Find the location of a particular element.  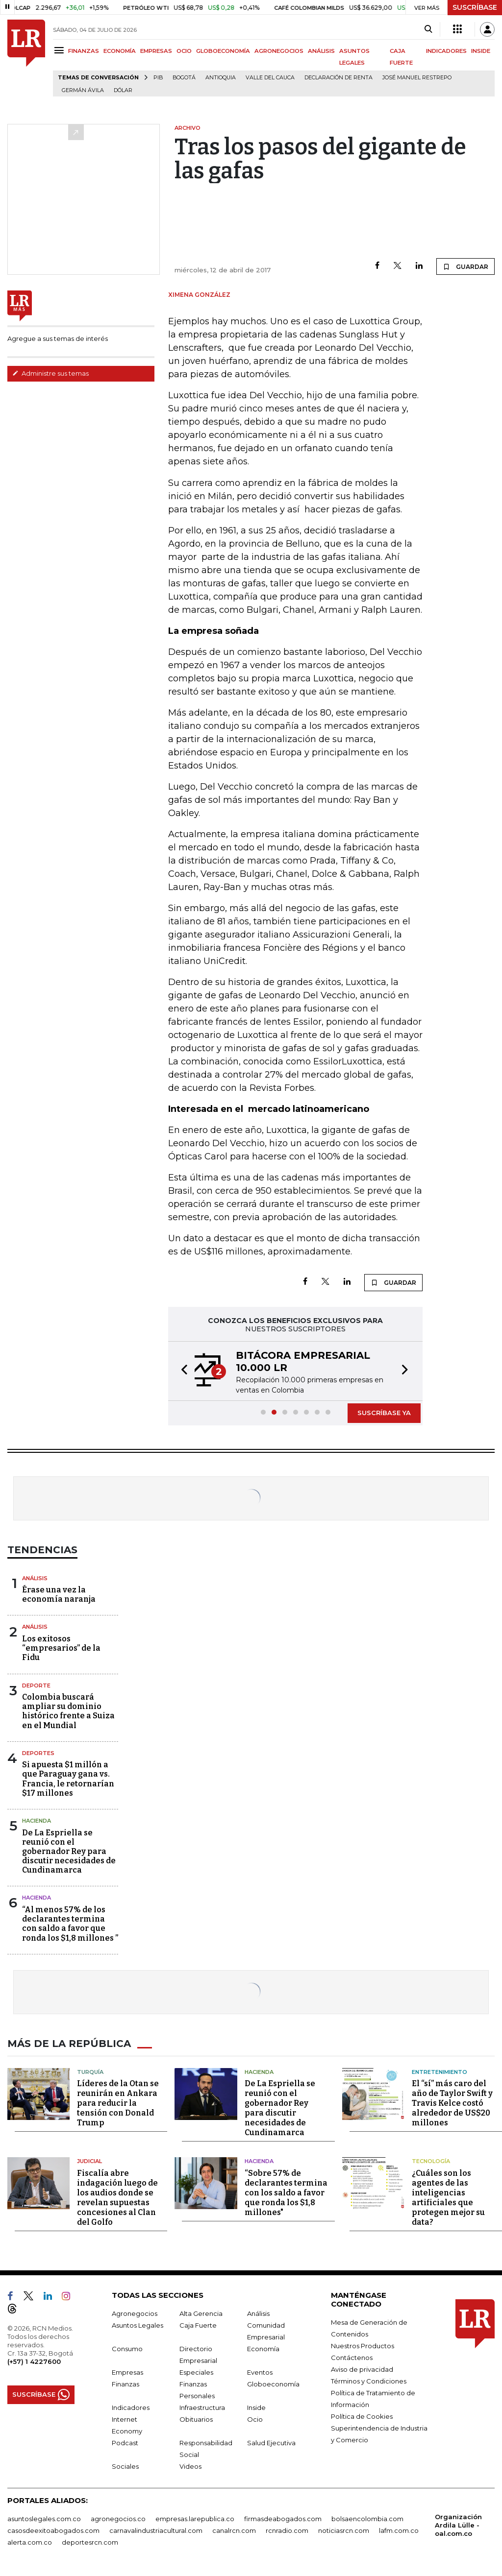

canalrcn.com is located at coordinates (234, 2530).